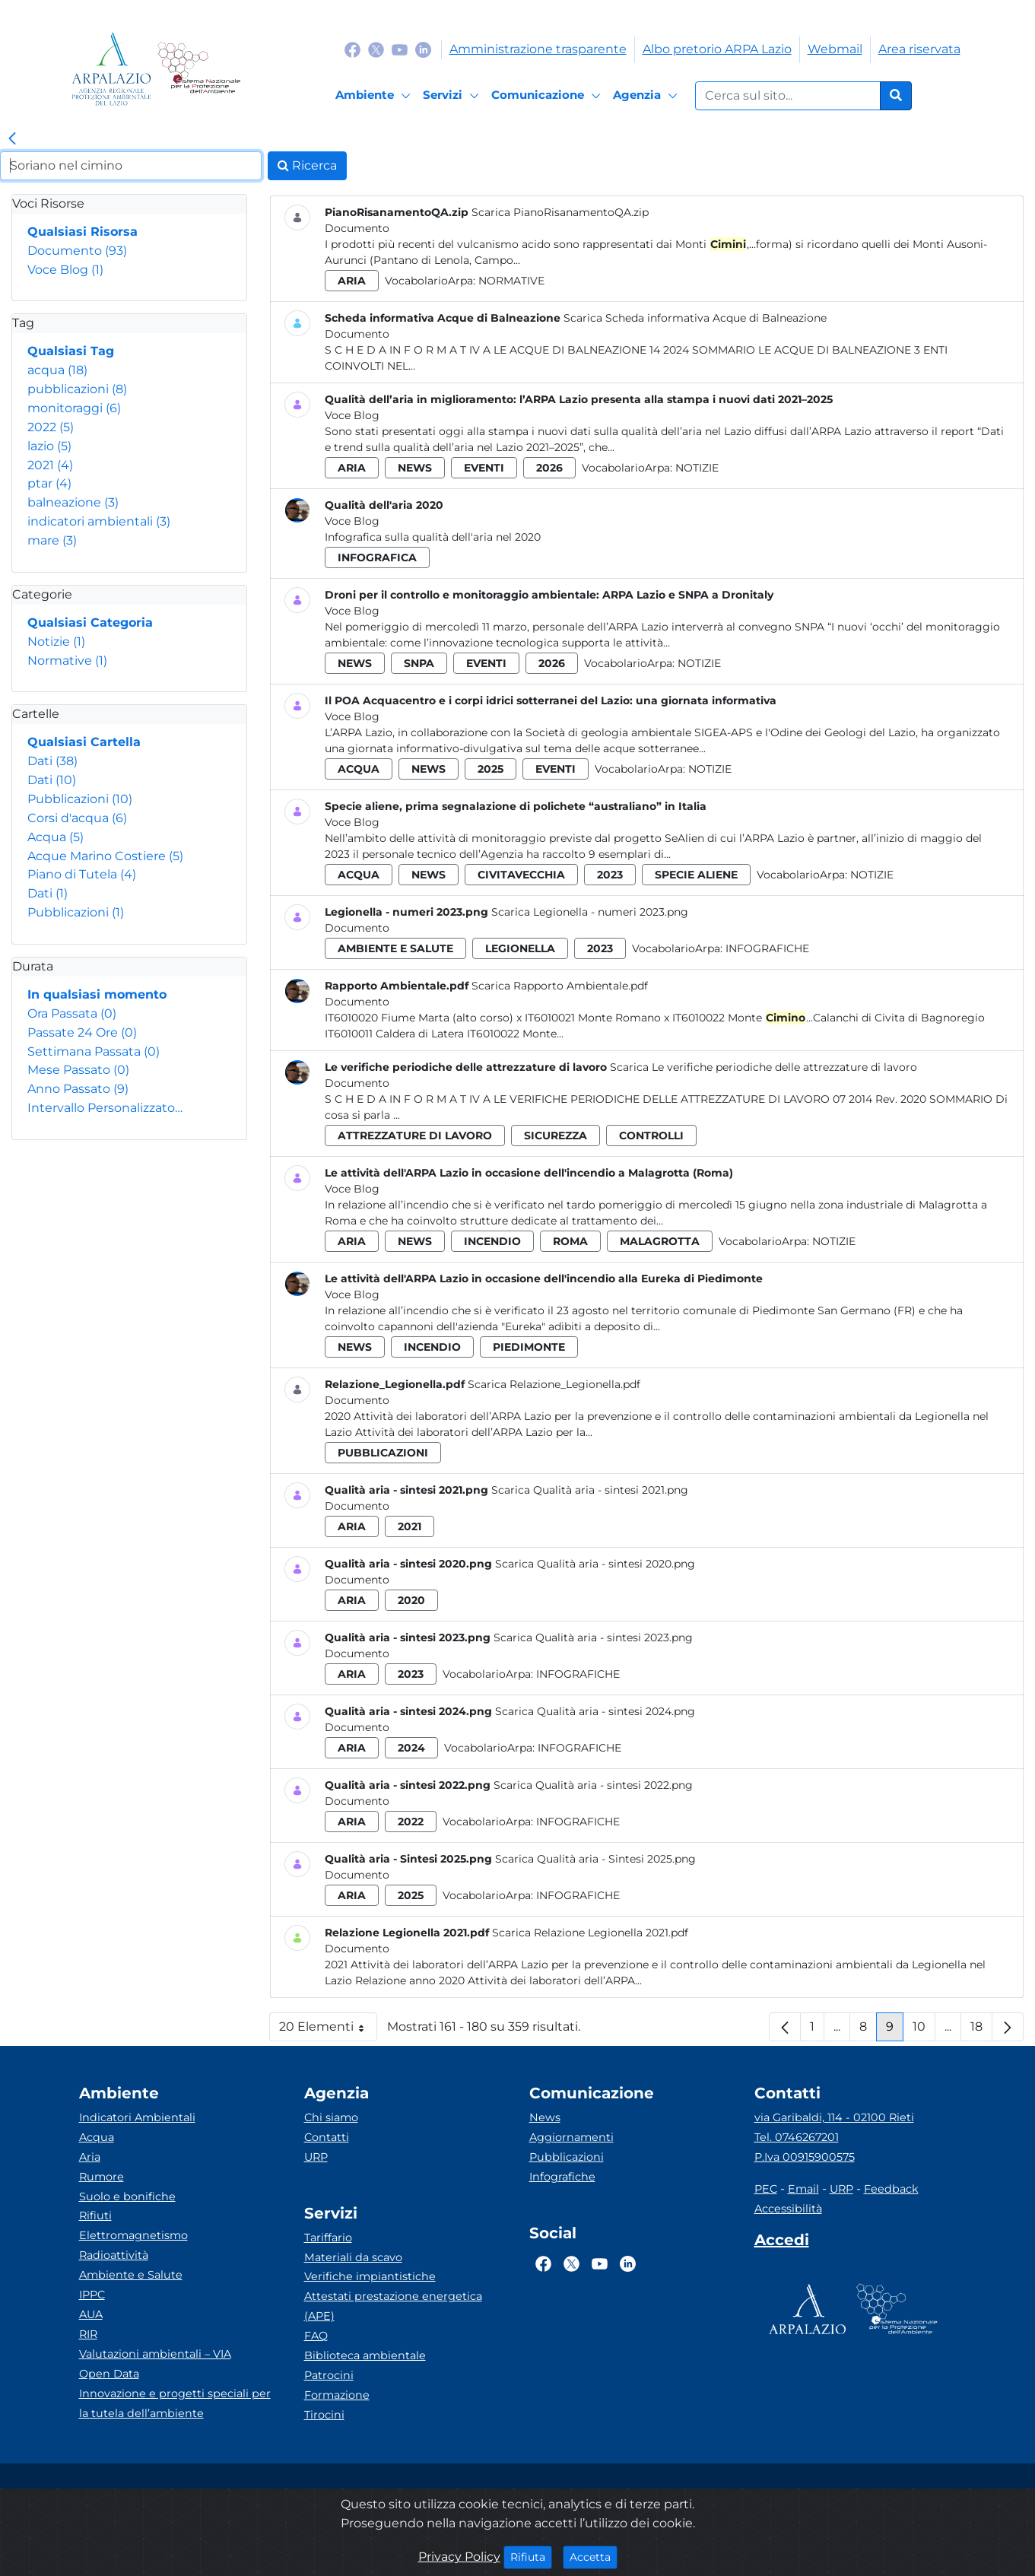 The height and width of the screenshot is (2576, 1035). Describe the element at coordinates (331, 2117) in the screenshot. I see `Chi siamo` at that location.